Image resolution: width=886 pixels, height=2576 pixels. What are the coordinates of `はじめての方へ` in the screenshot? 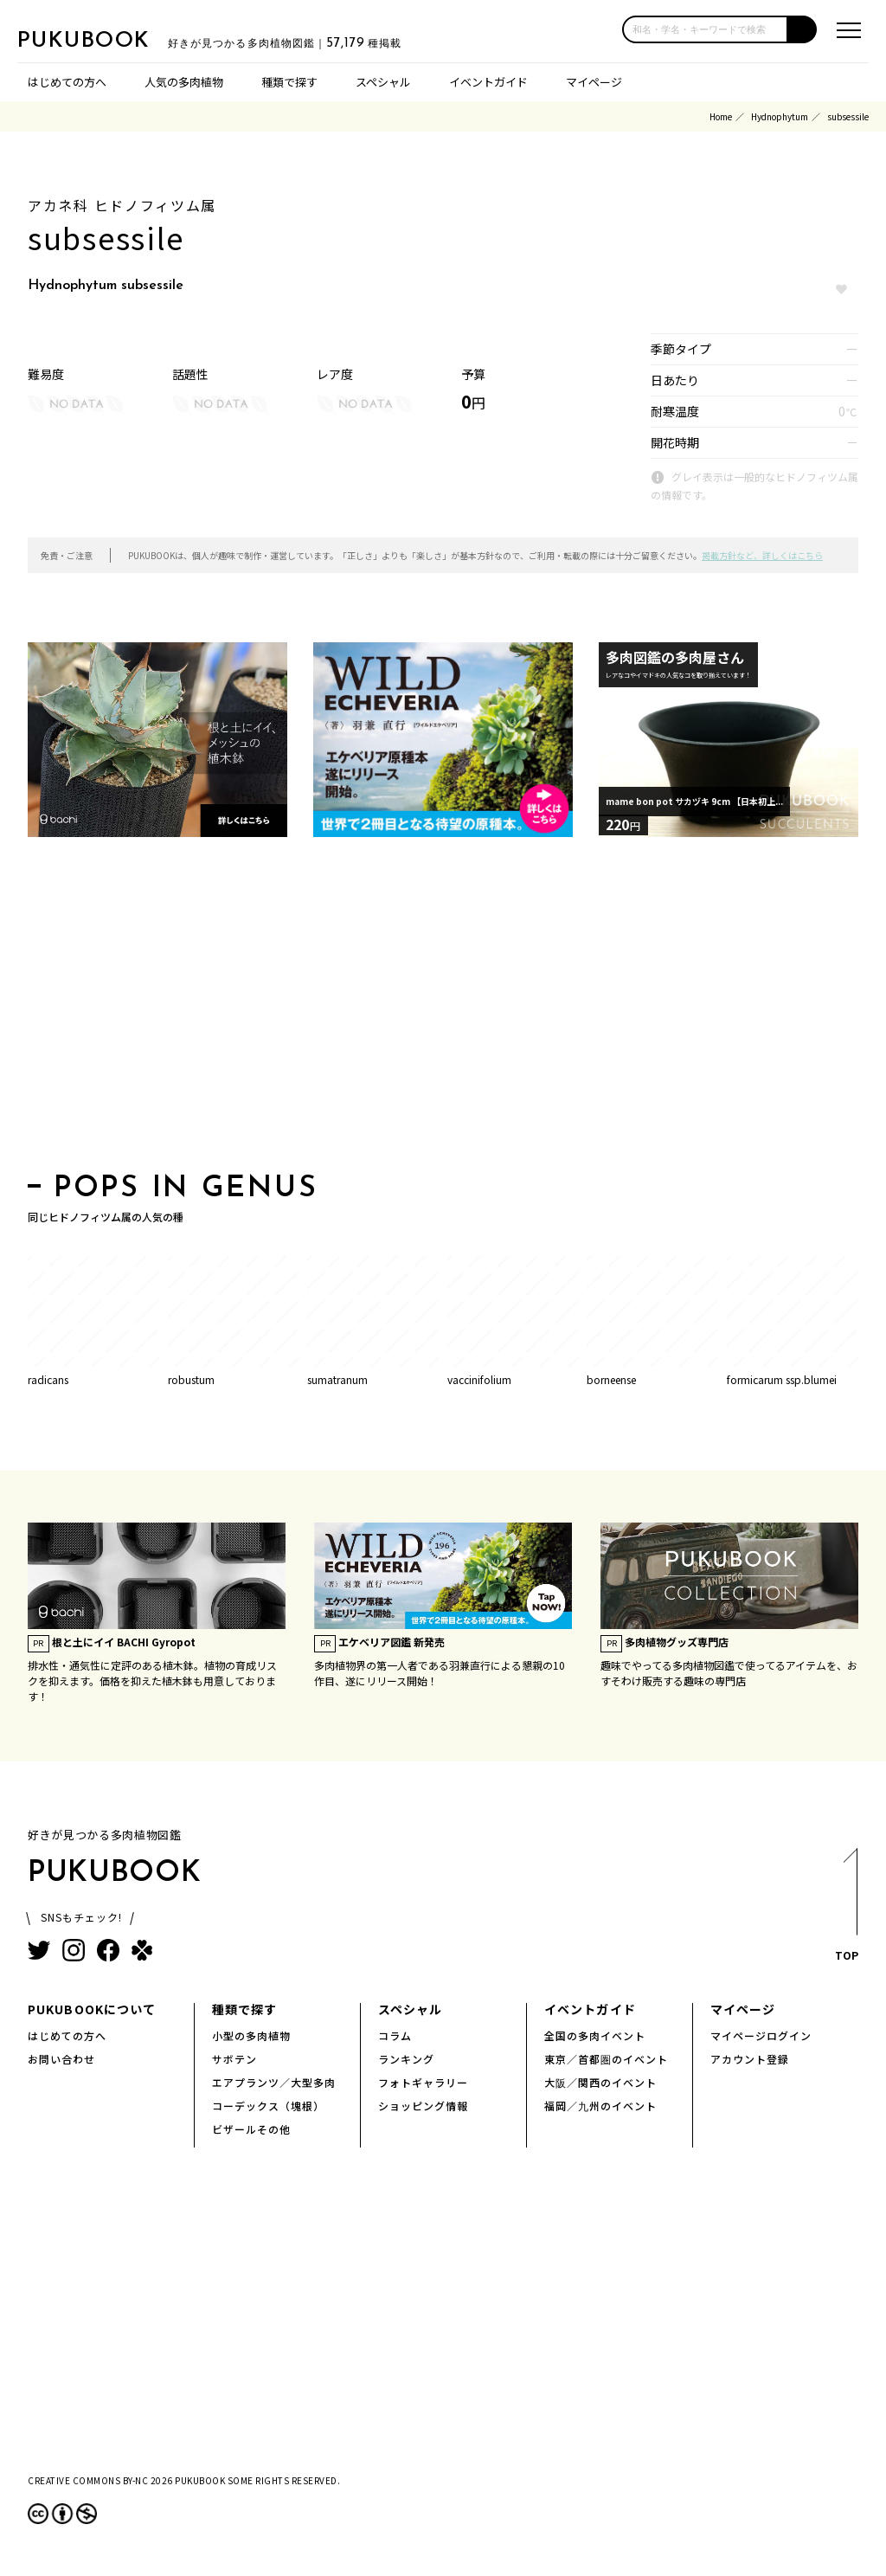 It's located at (67, 81).